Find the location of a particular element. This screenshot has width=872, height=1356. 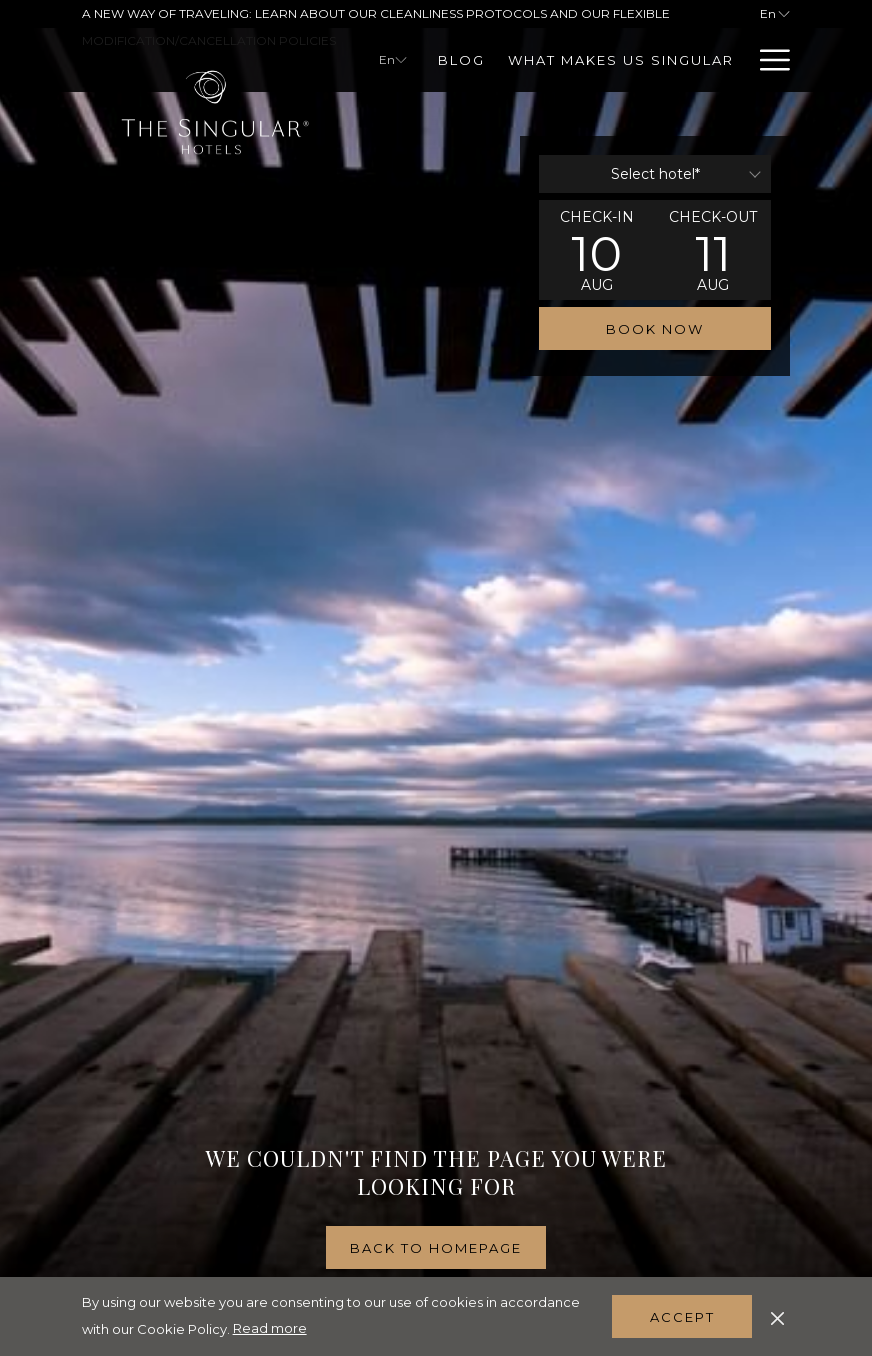

[Blog] is located at coordinates (462, 60).